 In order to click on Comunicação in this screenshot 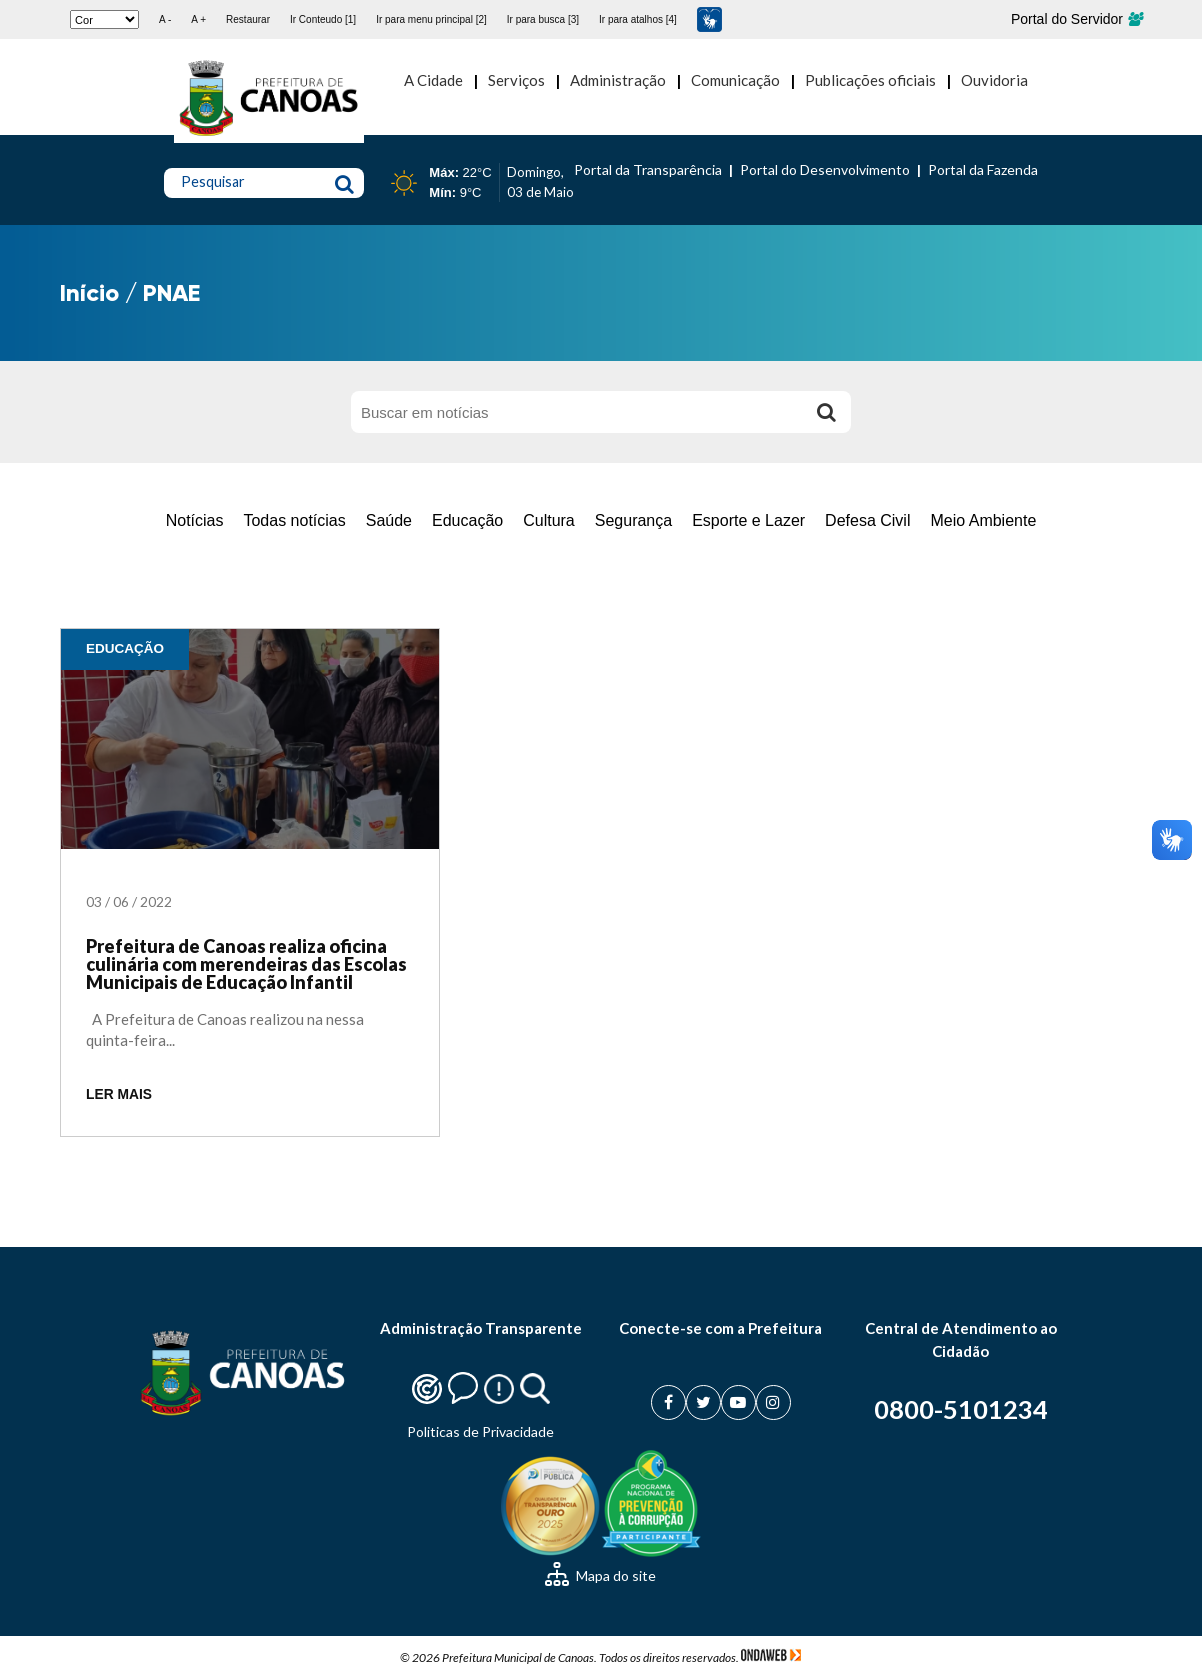, I will do `click(735, 80)`.